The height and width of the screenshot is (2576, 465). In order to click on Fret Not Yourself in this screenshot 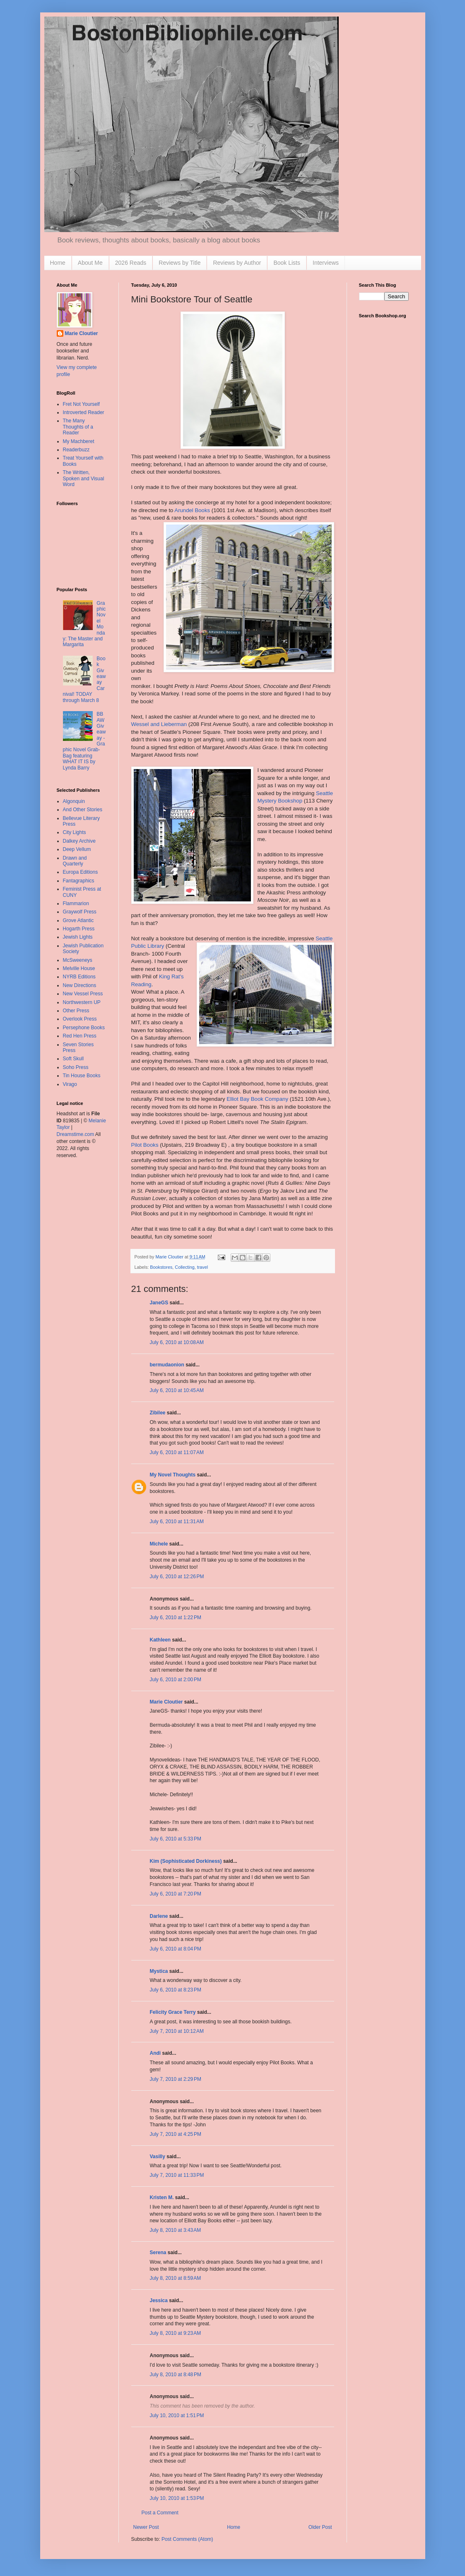, I will do `click(81, 404)`.